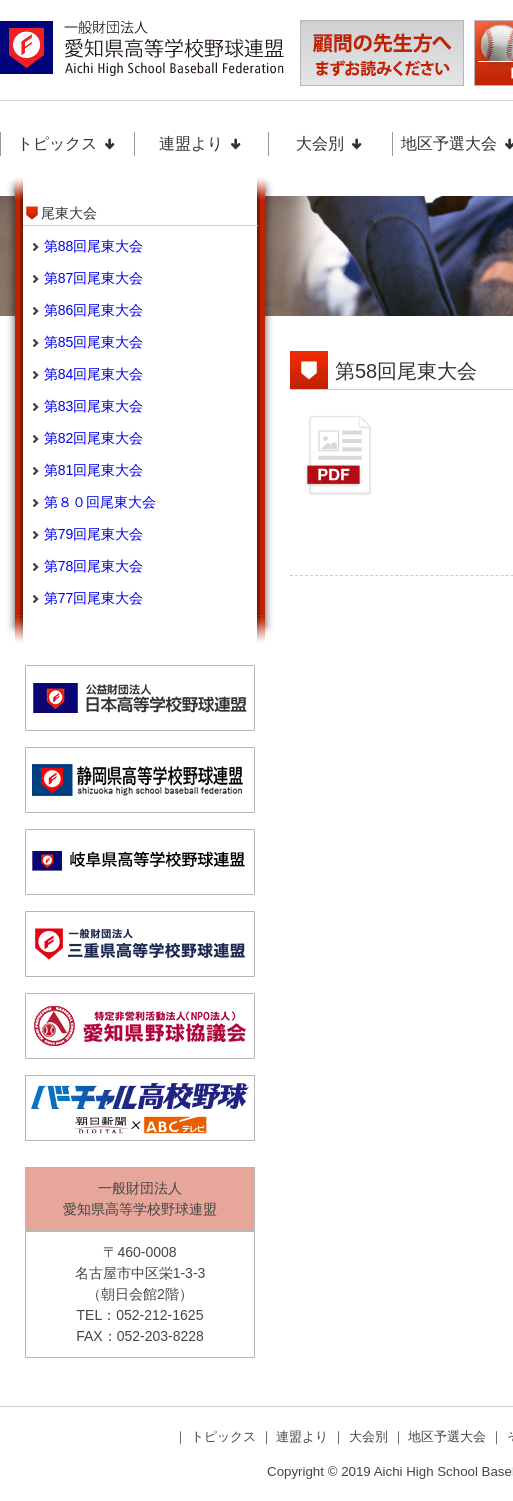 The width and height of the screenshot is (513, 1501). I want to click on 連盟より, so click(201, 143).